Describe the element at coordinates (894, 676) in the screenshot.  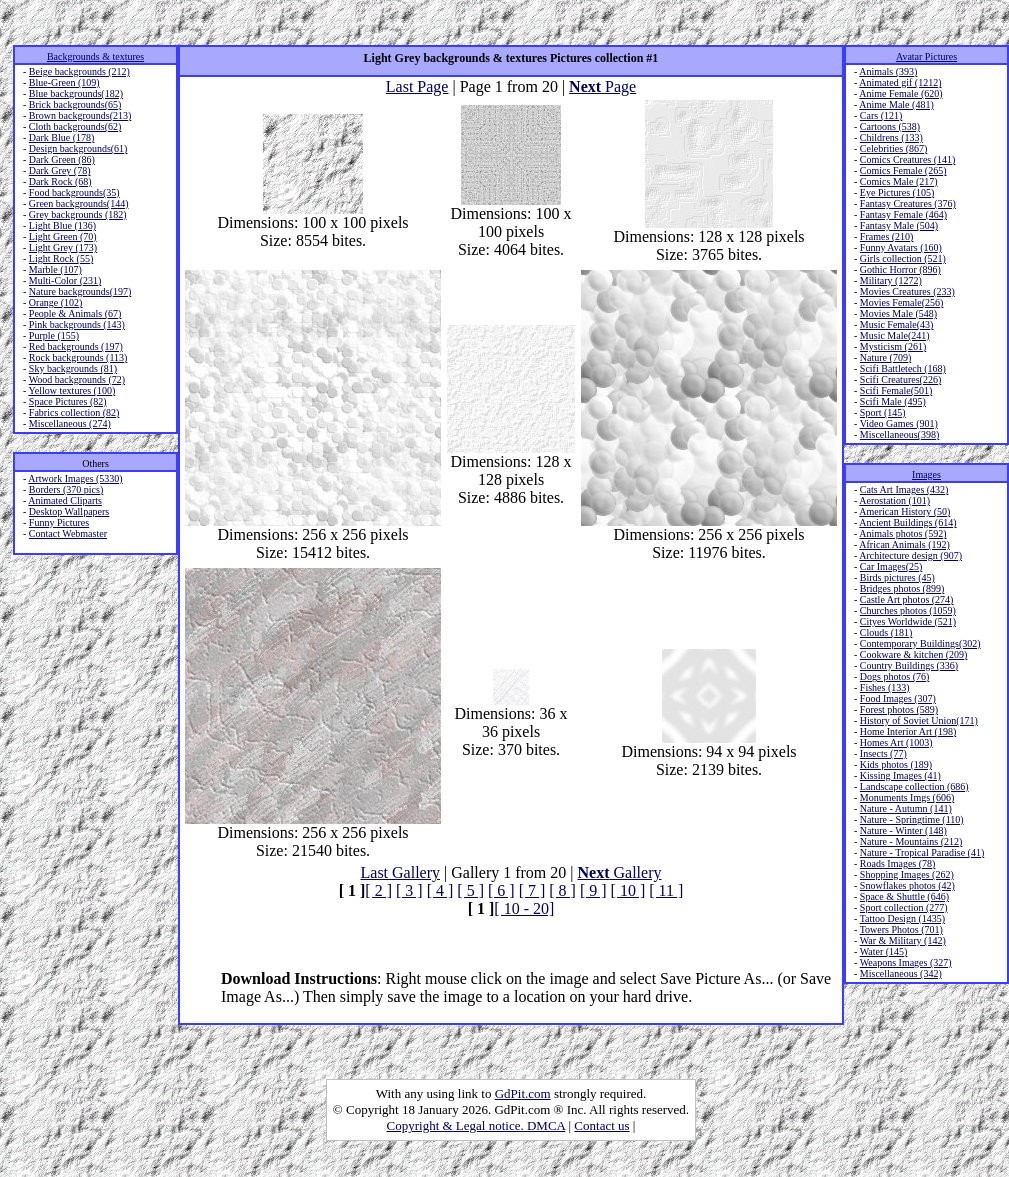
I see `Dogs photos (76)` at that location.